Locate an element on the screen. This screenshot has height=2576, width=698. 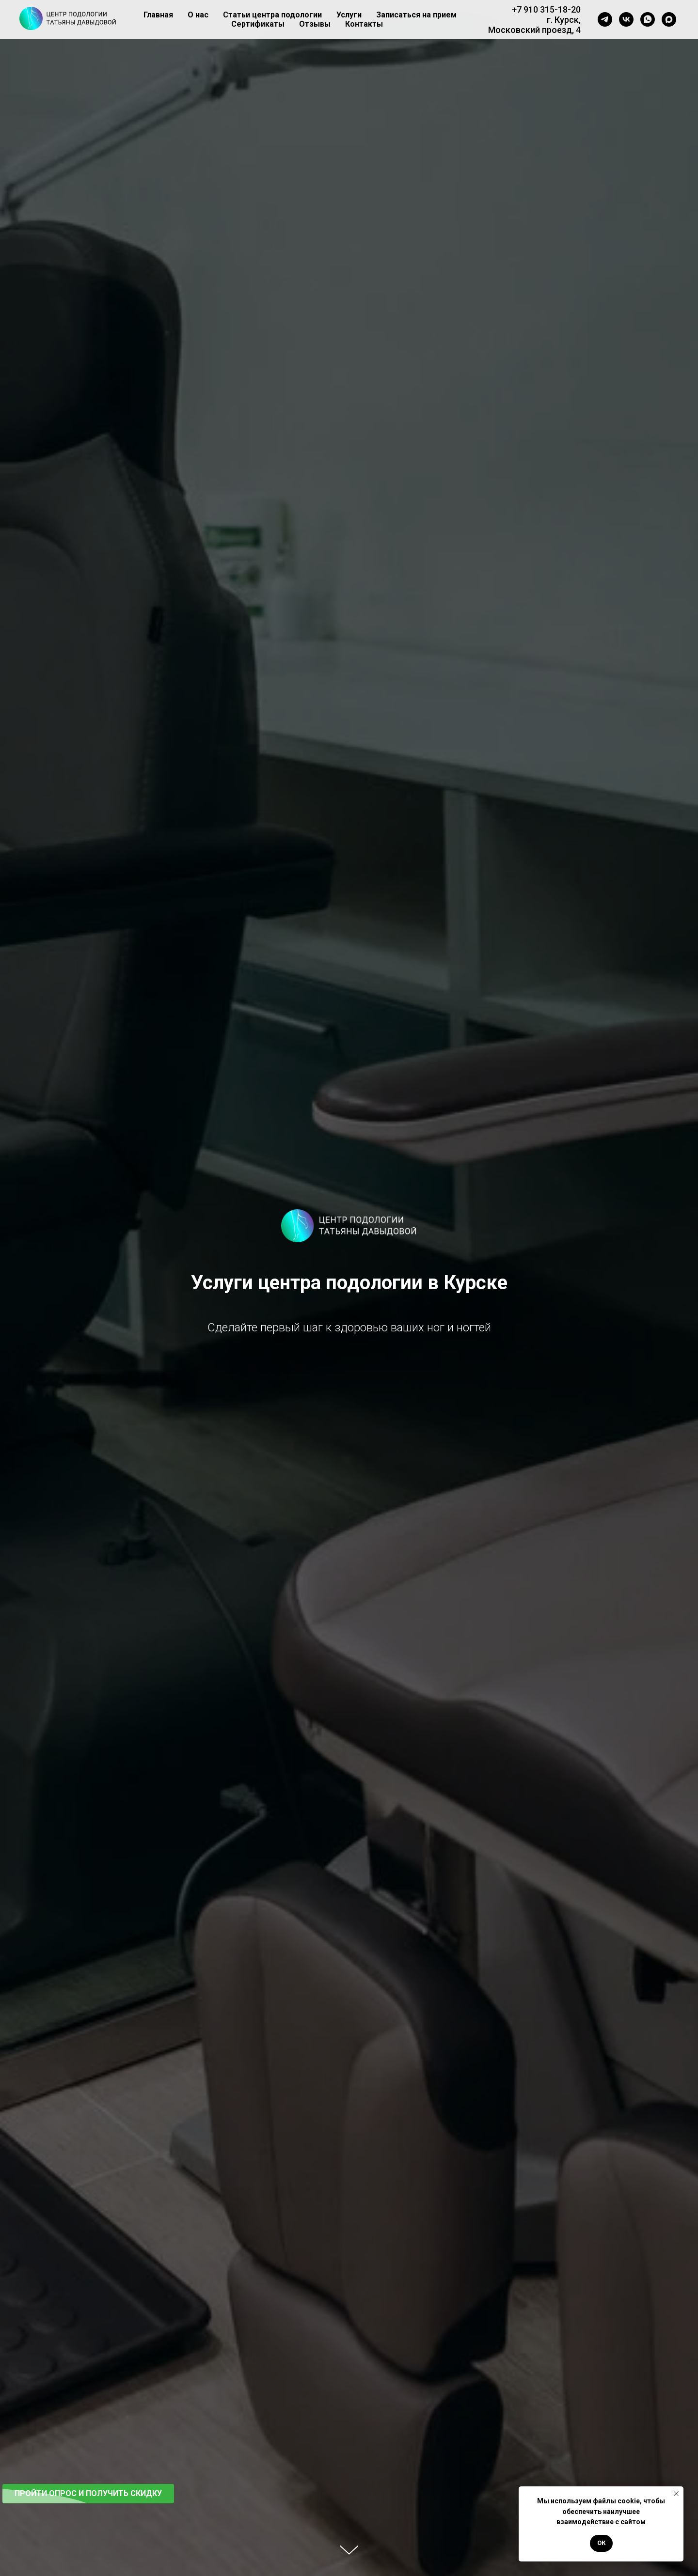
Отзывы is located at coordinates (315, 24).